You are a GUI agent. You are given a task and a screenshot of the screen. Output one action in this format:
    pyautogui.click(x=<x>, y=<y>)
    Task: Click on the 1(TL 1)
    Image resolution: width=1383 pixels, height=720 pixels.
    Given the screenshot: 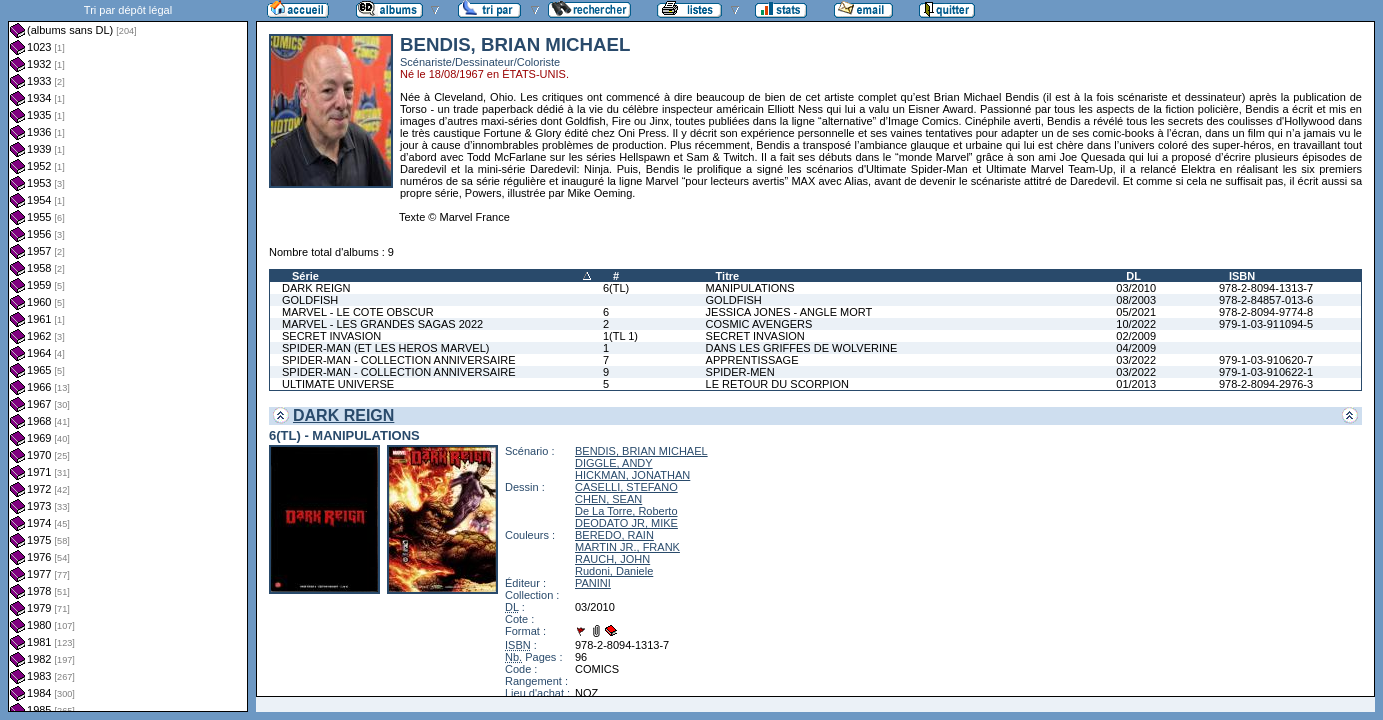 What is the action you would take?
    pyautogui.click(x=620, y=336)
    